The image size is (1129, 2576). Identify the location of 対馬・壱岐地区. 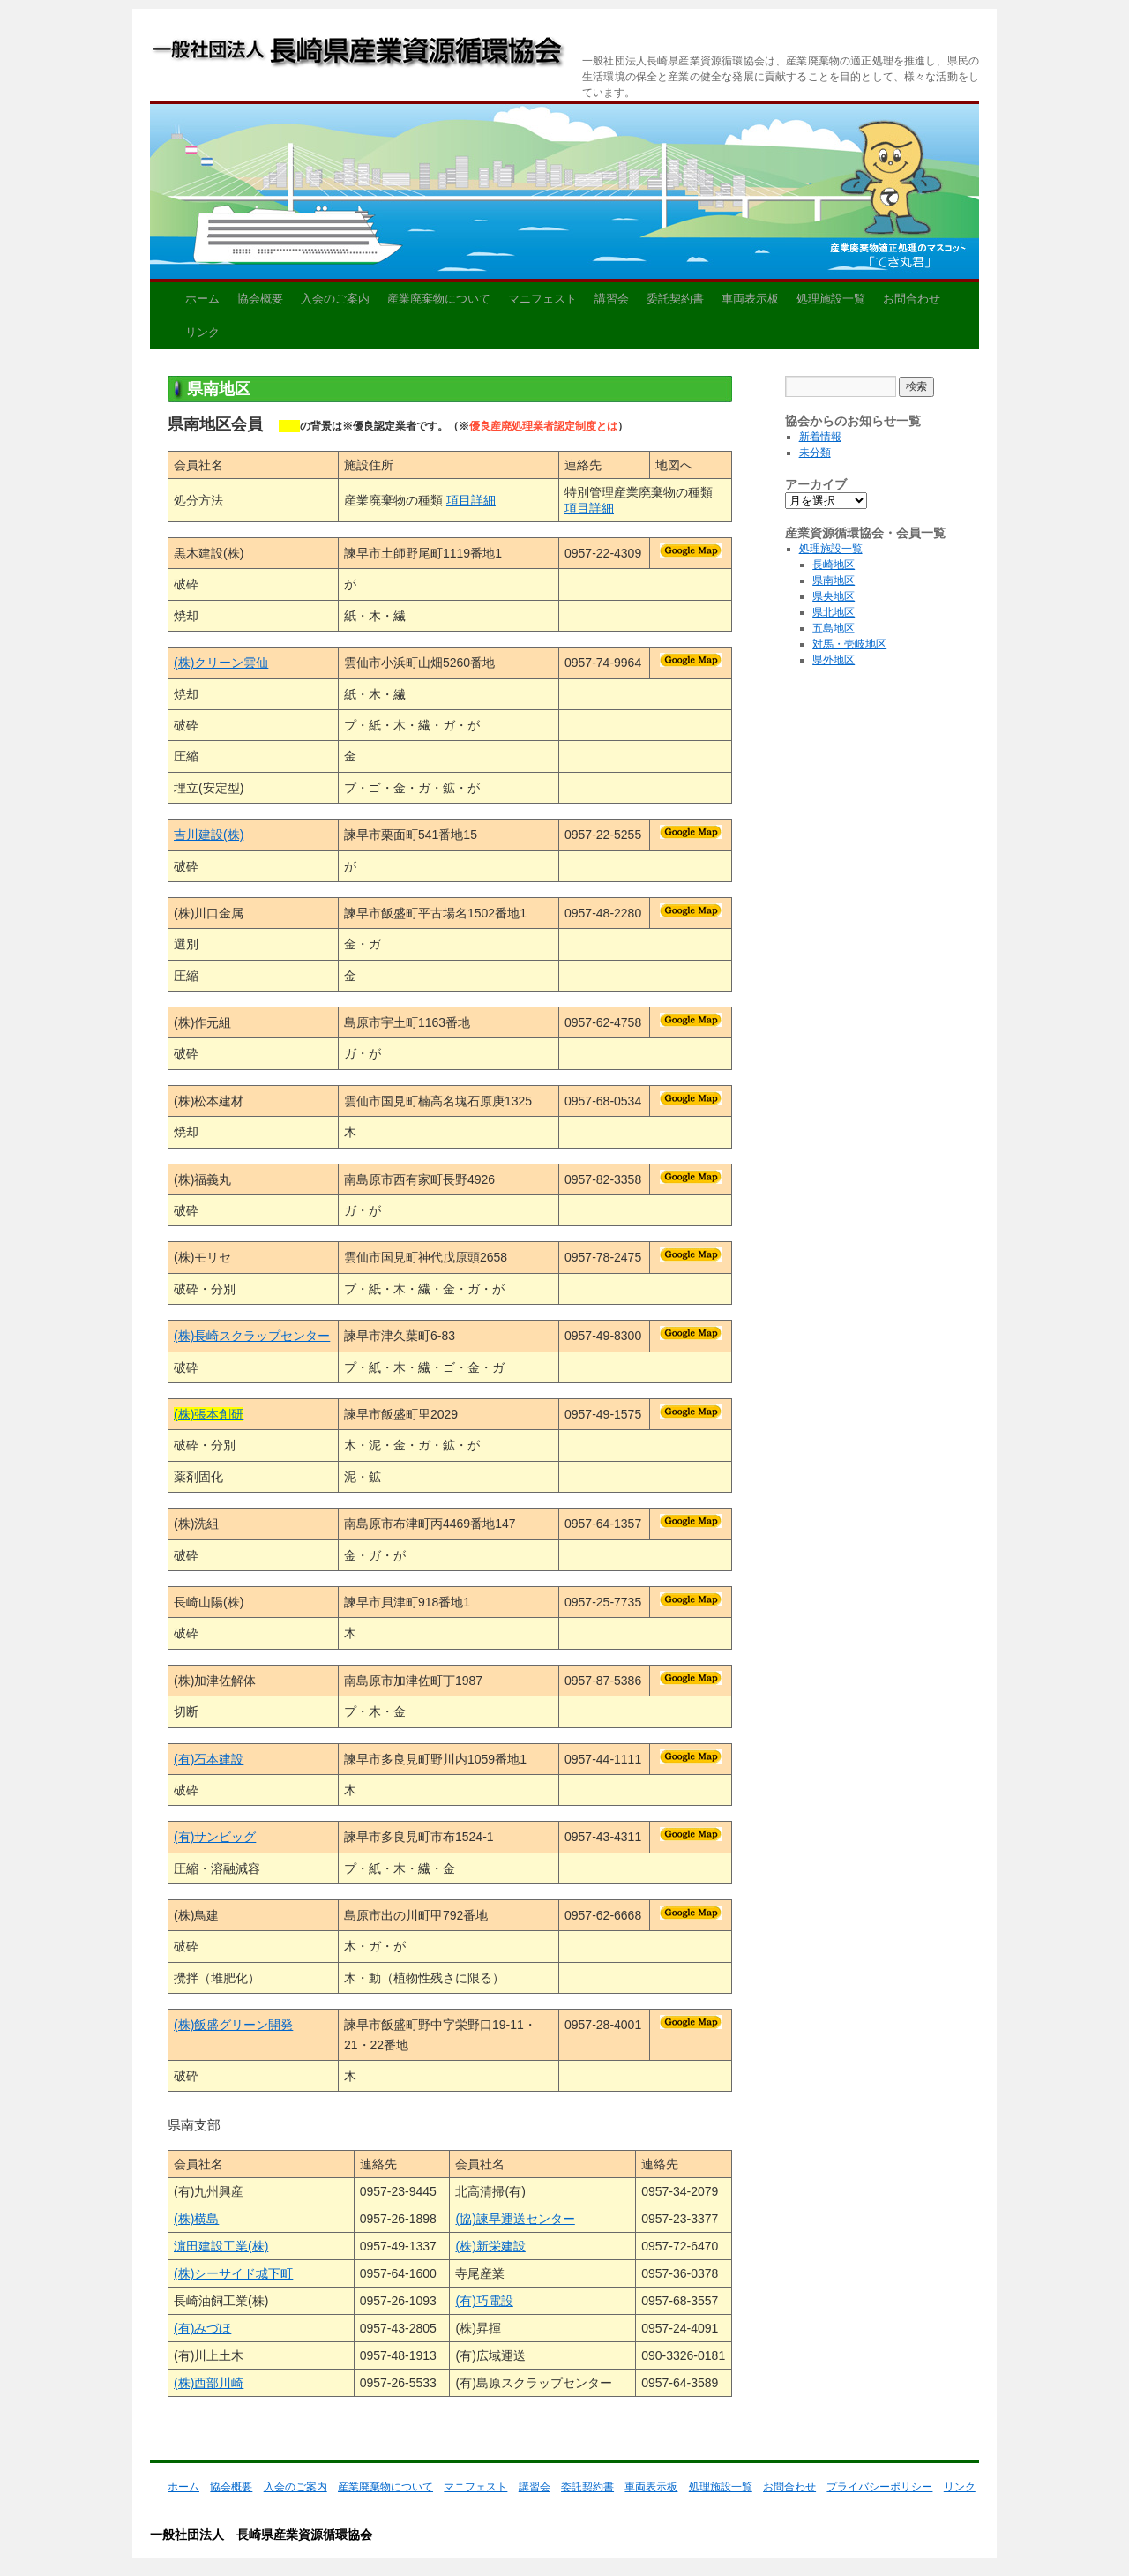
(849, 644).